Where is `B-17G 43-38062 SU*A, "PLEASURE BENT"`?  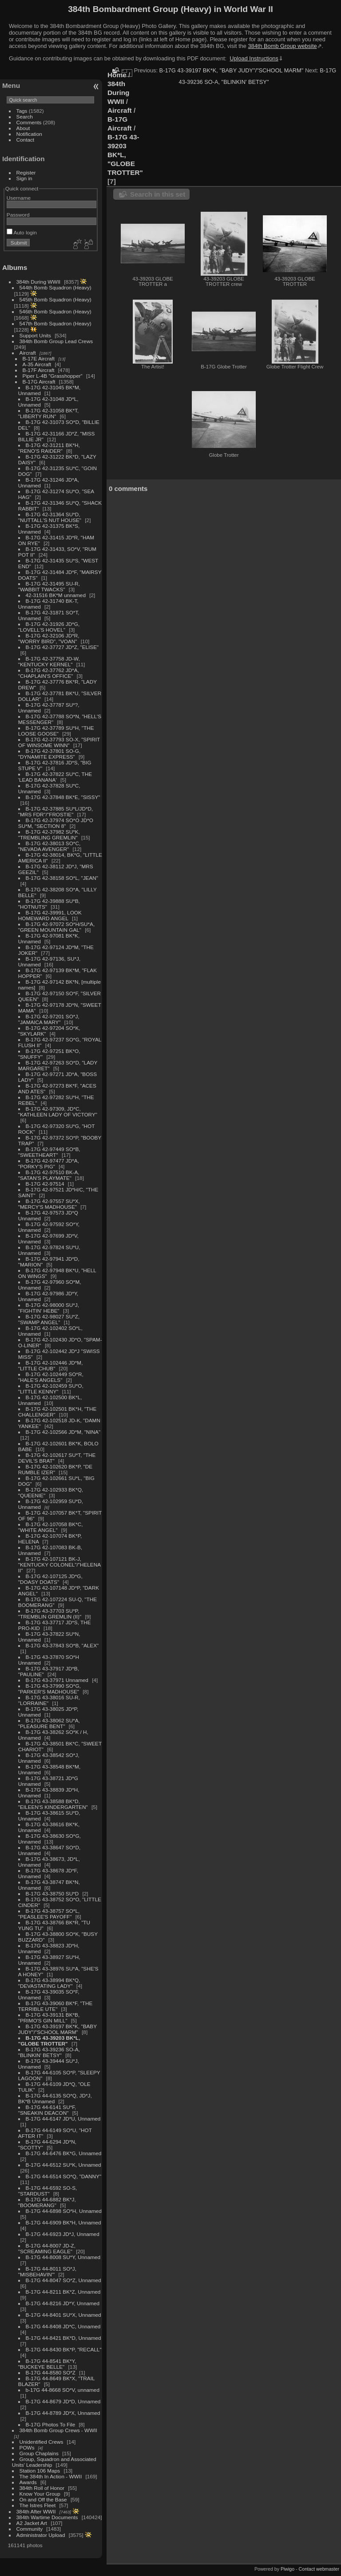 B-17G 43-38062 SU*A, "PLEASURE BENT" is located at coordinates (49, 1723).